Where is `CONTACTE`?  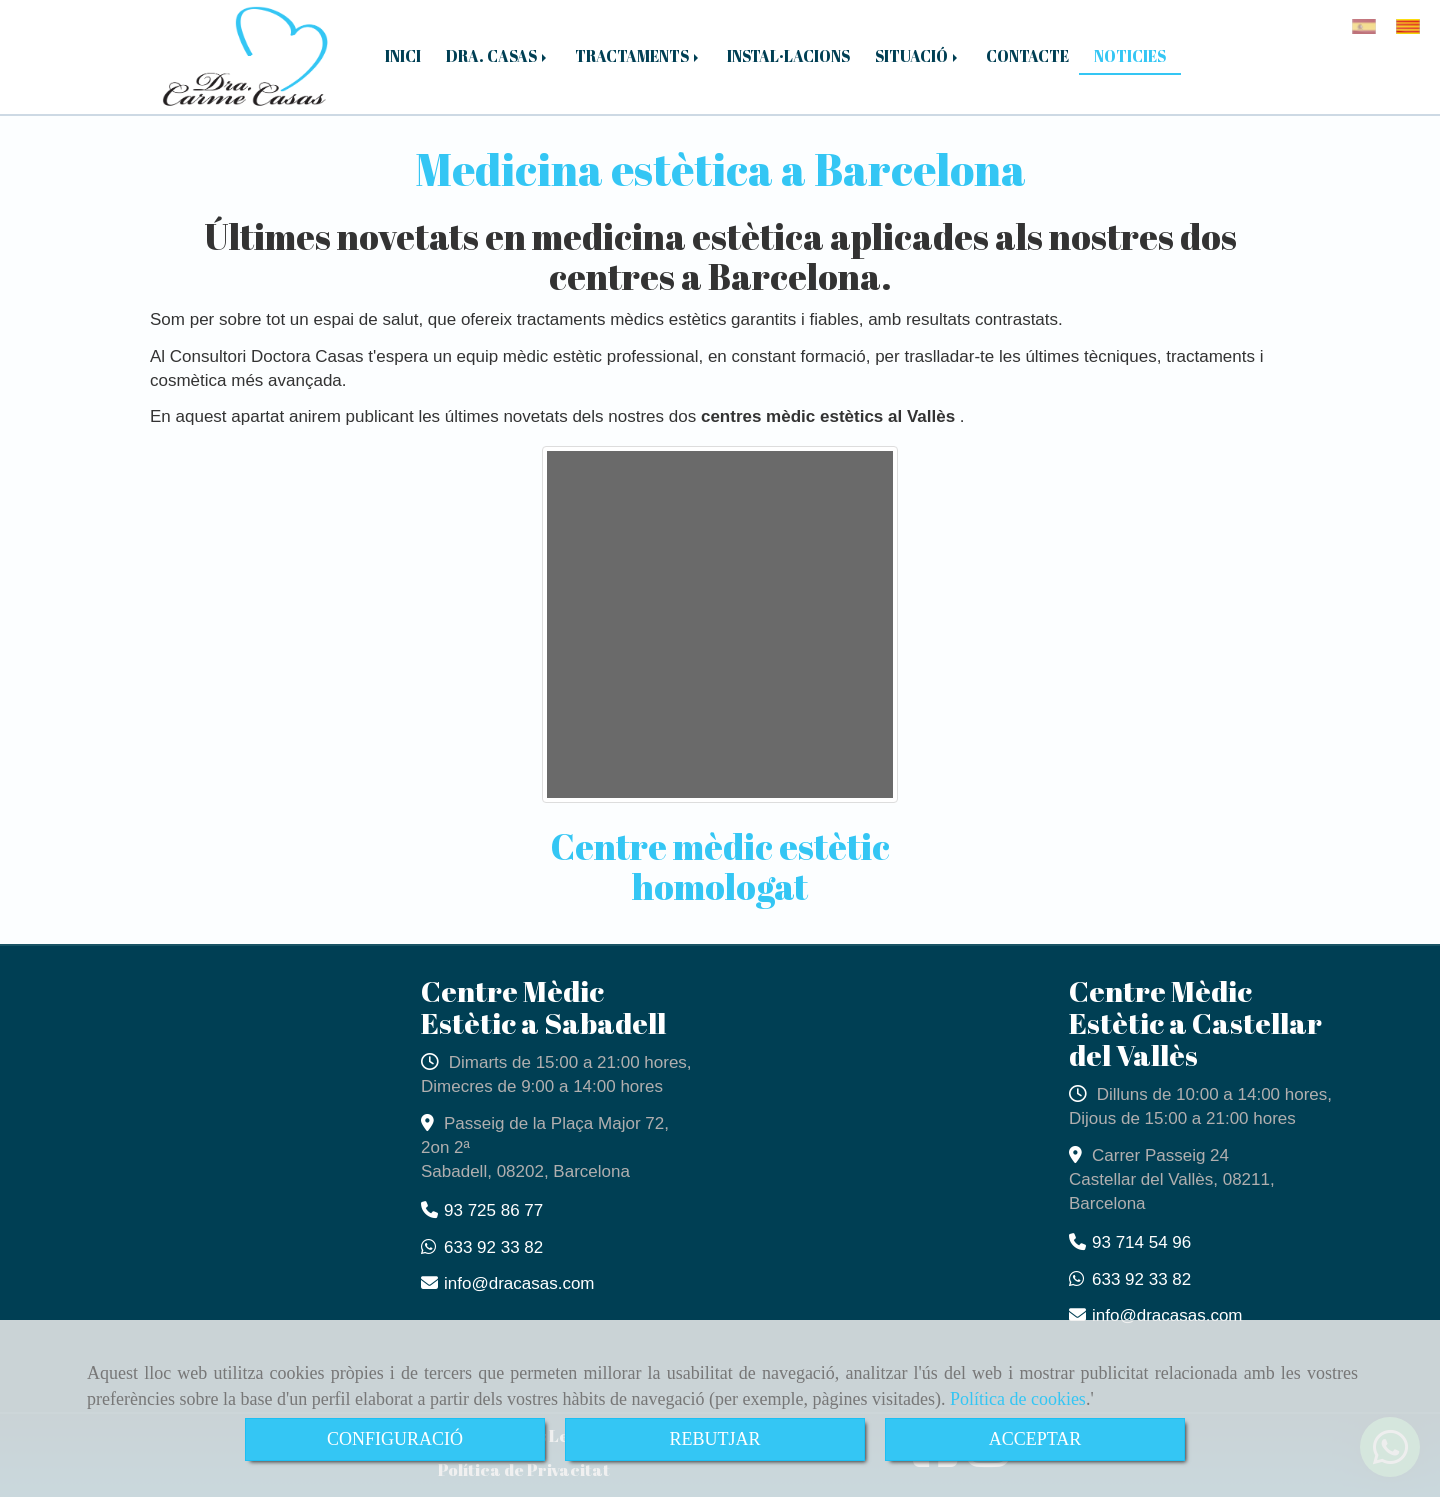 CONTACTE is located at coordinates (1027, 56).